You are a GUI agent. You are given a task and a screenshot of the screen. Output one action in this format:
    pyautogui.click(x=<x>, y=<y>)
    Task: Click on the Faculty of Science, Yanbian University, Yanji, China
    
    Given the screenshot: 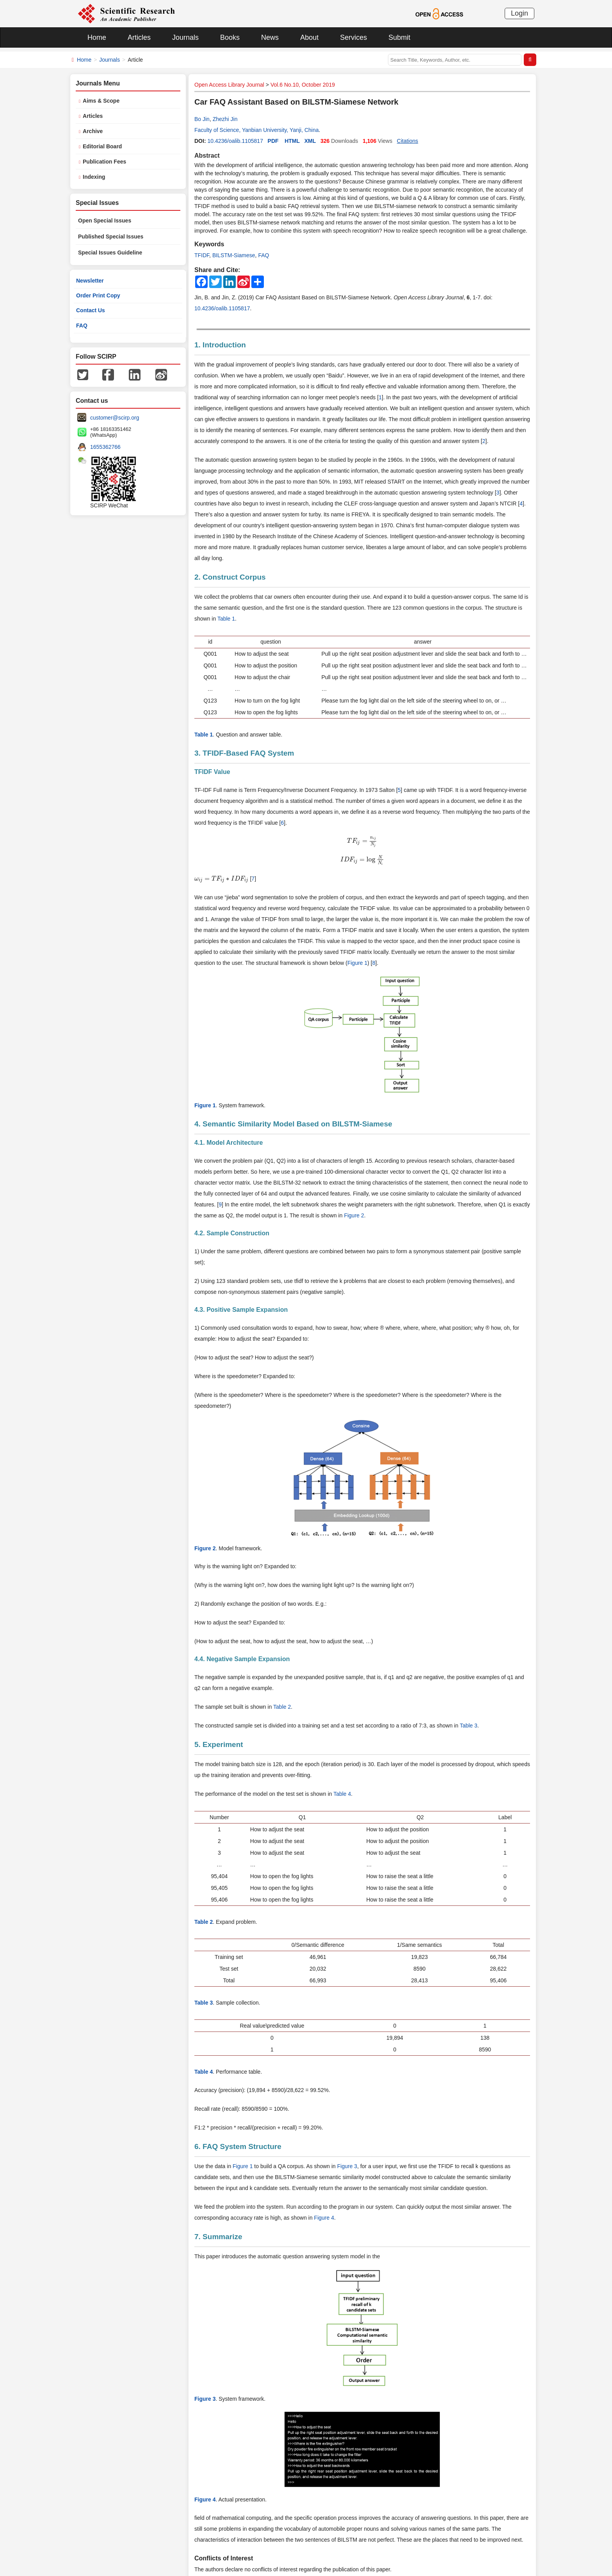 What is the action you would take?
    pyautogui.click(x=256, y=130)
    